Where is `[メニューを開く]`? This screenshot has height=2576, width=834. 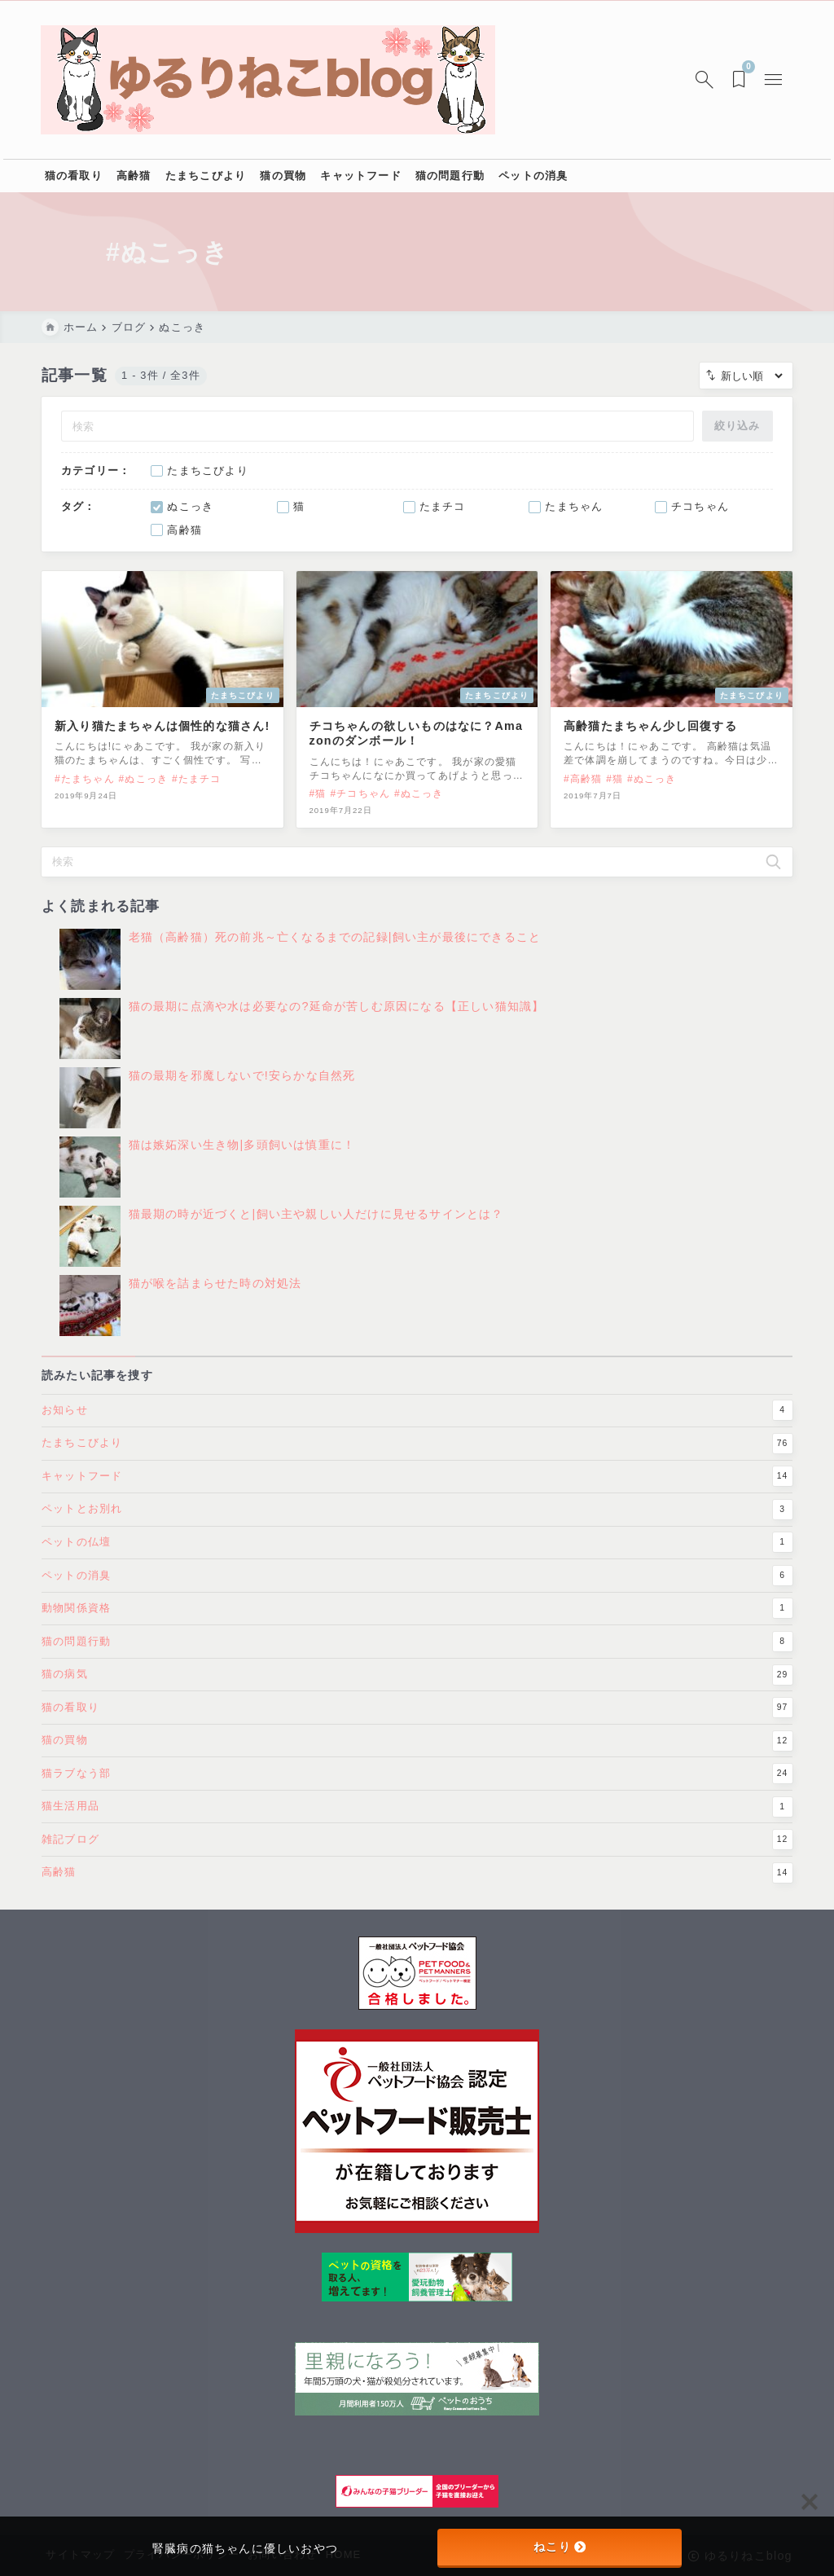
[メニューを開く] is located at coordinates (775, 80).